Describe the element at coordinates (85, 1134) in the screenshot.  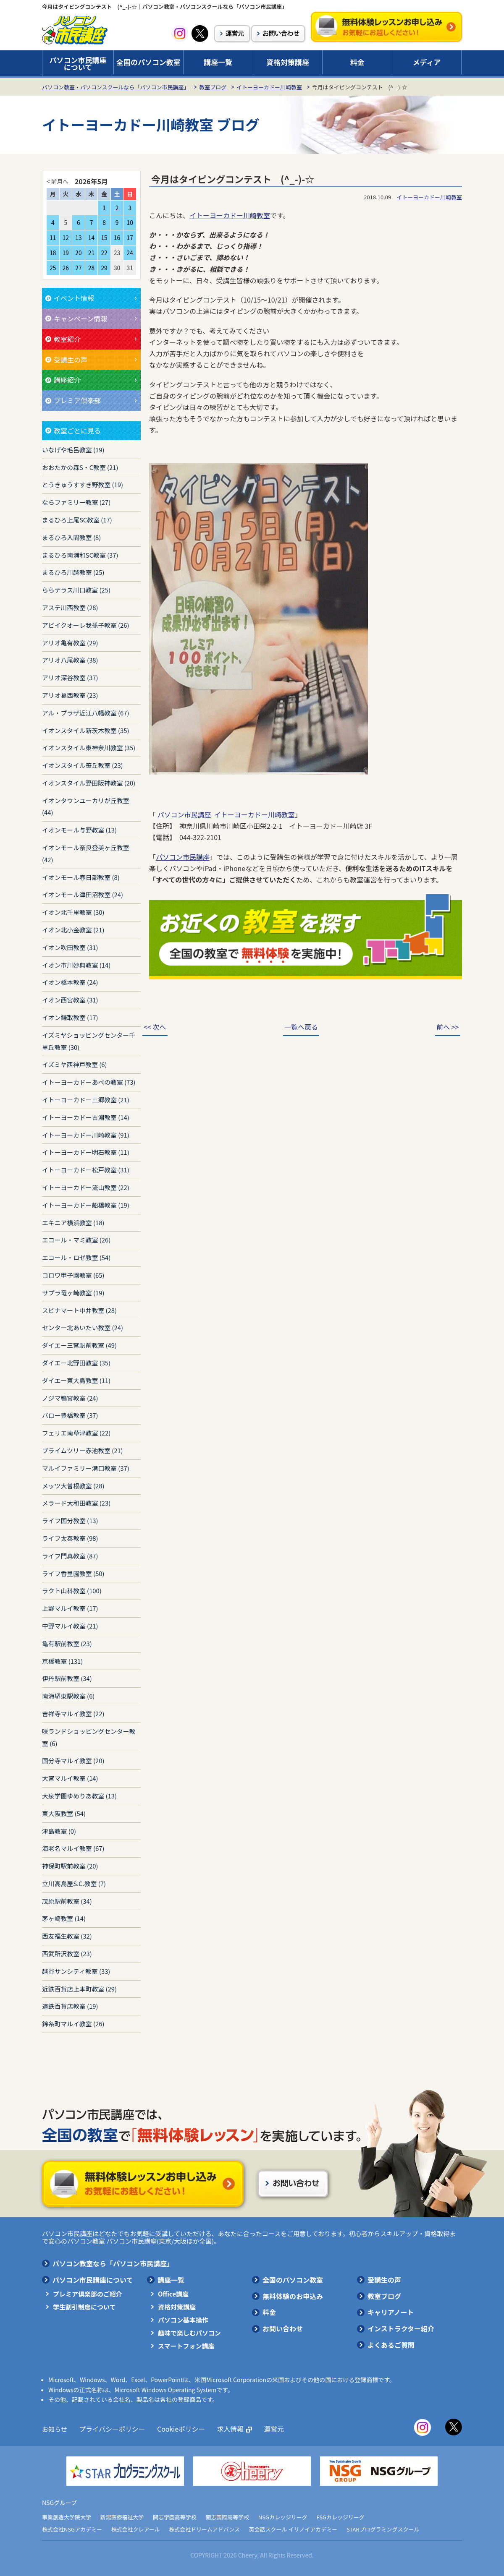
I see `イトーヨーカドー川崎教室 (91)` at that location.